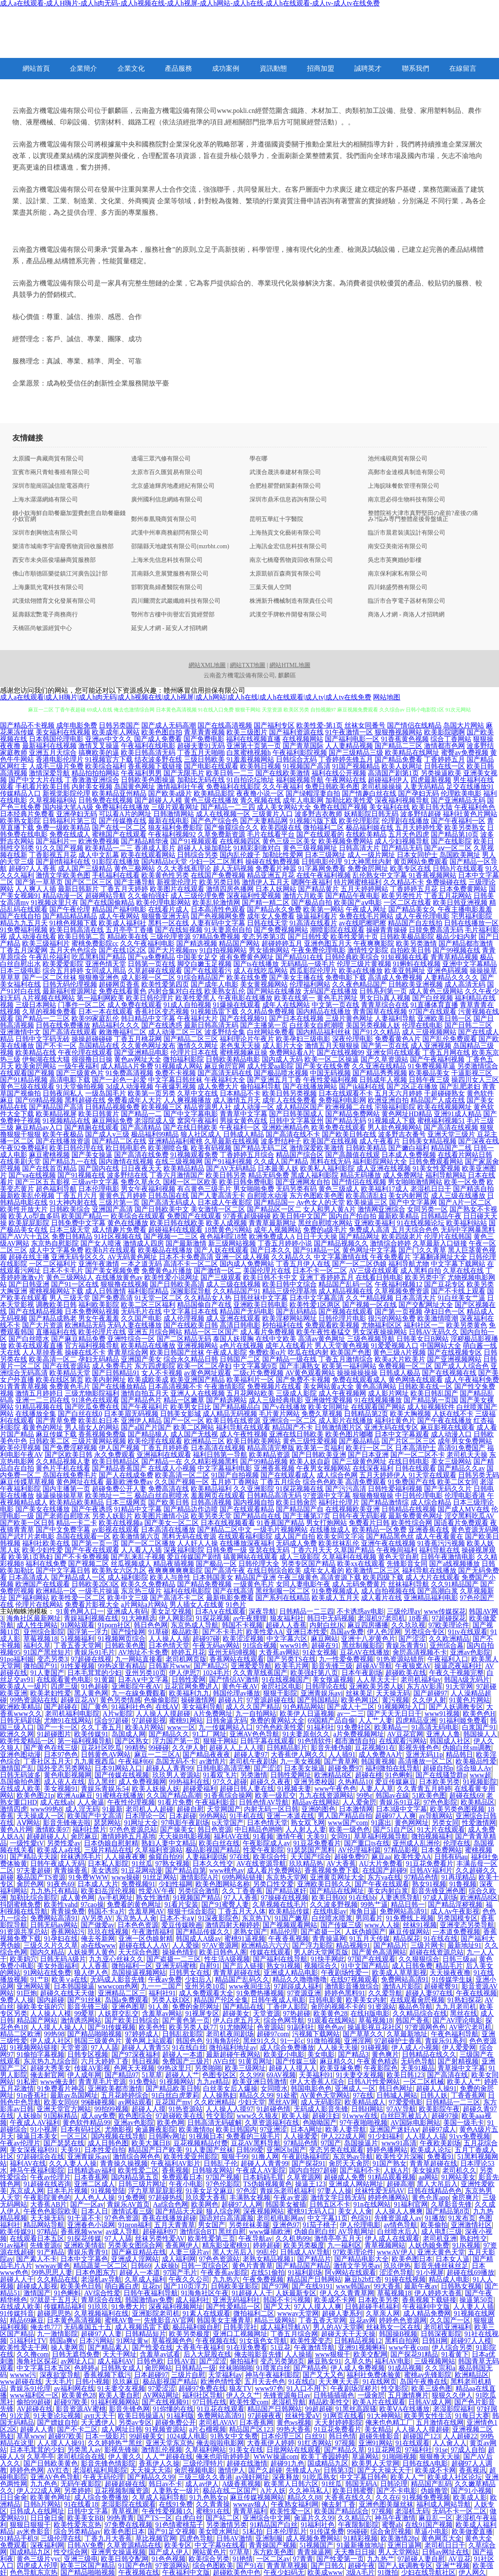 The height and width of the screenshot is (2576, 499). What do you see at coordinates (345, 841) in the screenshot?
I see `欧美视频免费网站` at bounding box center [345, 841].